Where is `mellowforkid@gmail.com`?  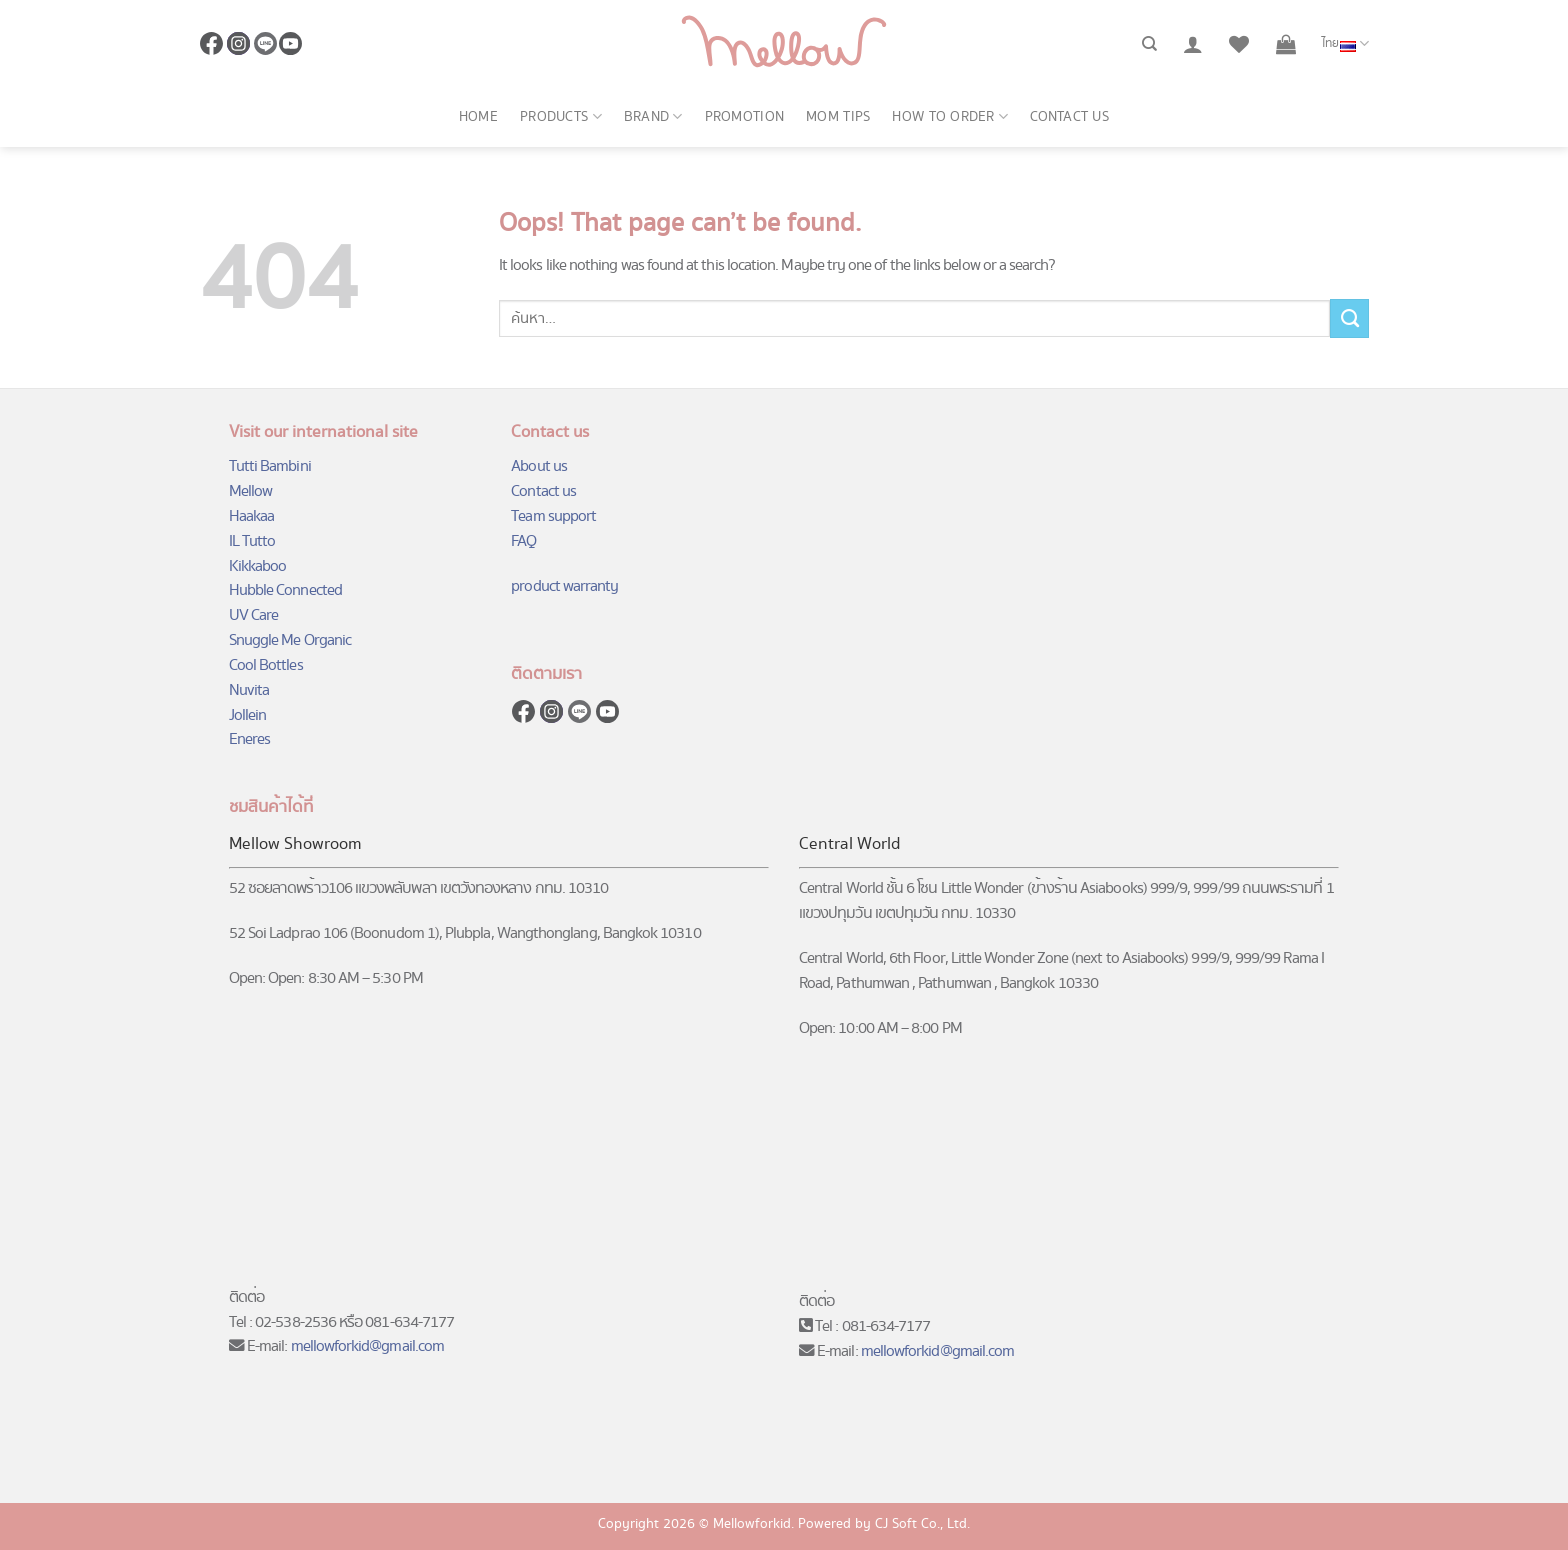 mellowforkid@gmail.com is located at coordinates (368, 1346).